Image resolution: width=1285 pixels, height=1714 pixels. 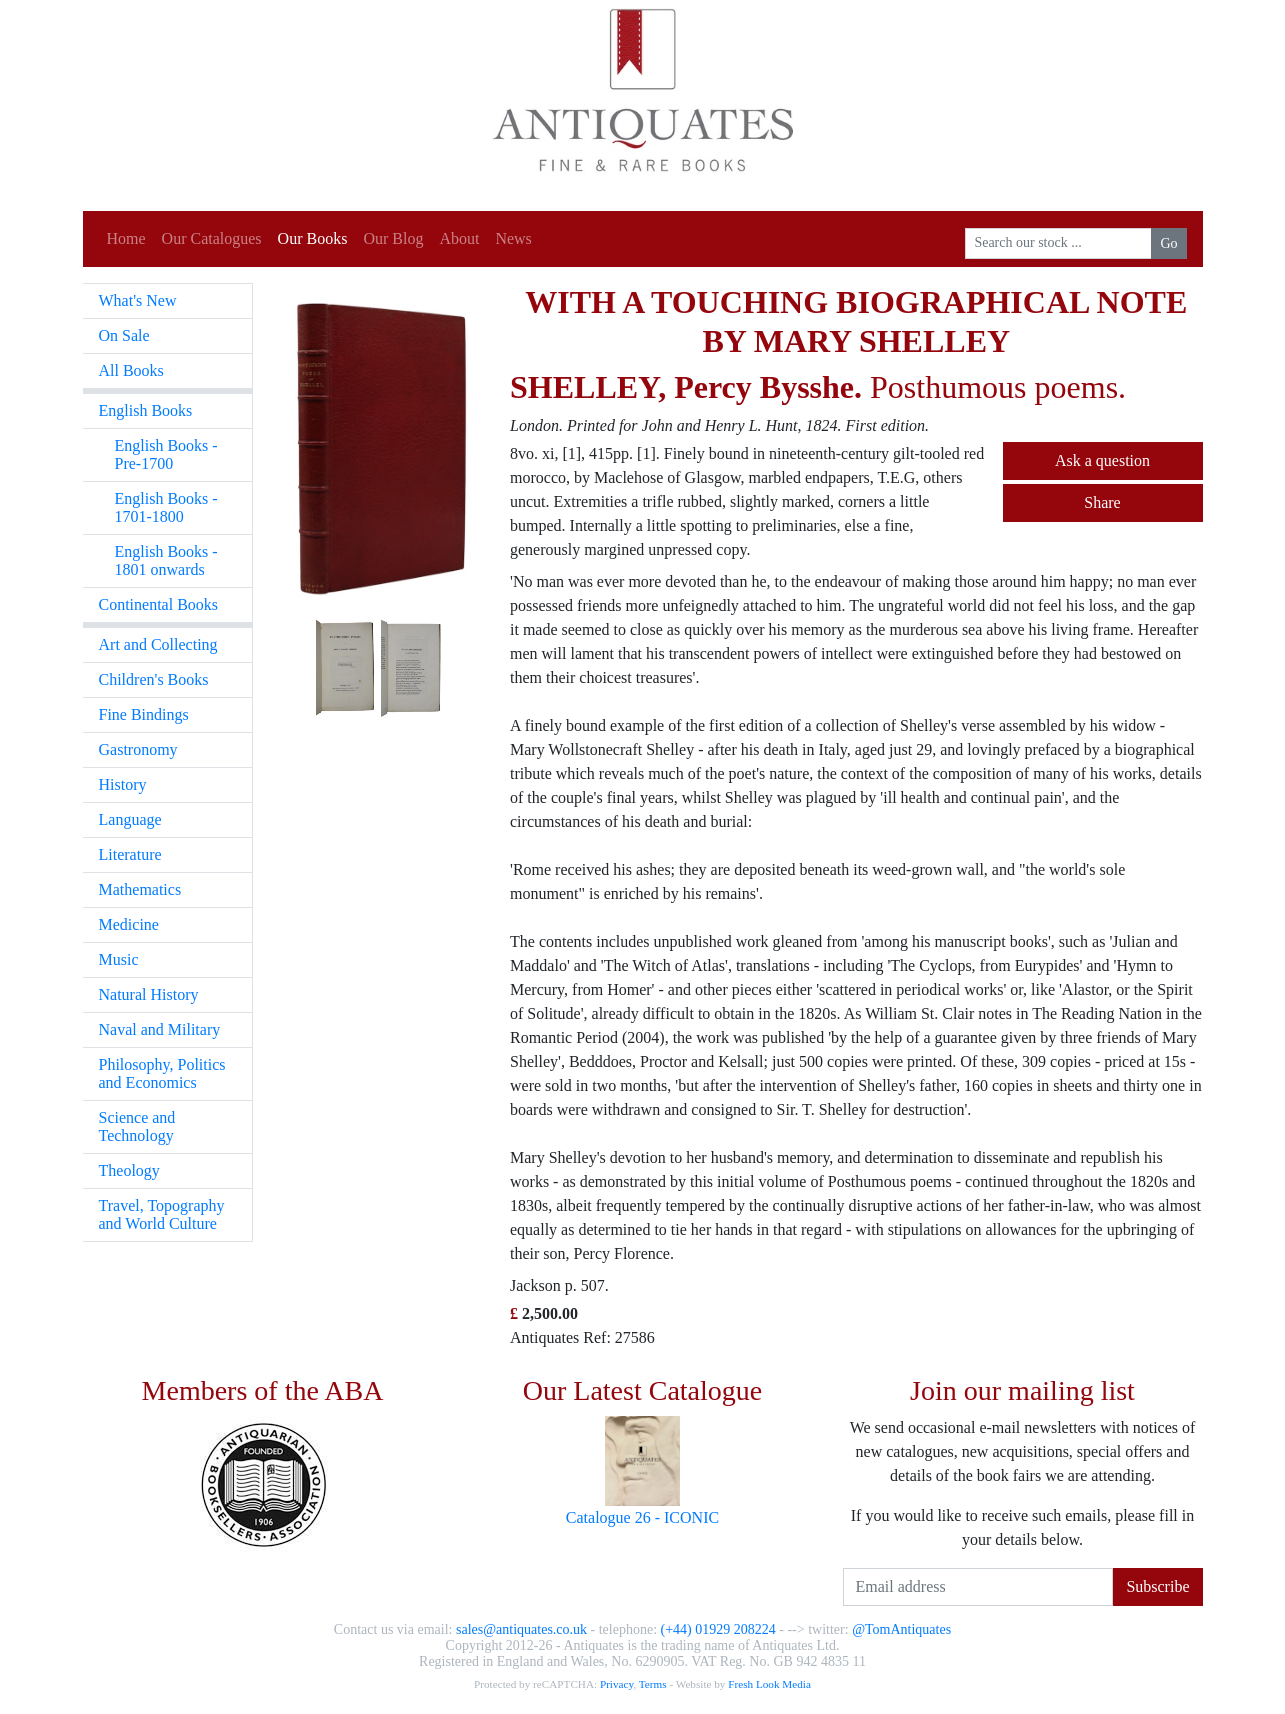 What do you see at coordinates (1102, 460) in the screenshot?
I see `Ask a question` at bounding box center [1102, 460].